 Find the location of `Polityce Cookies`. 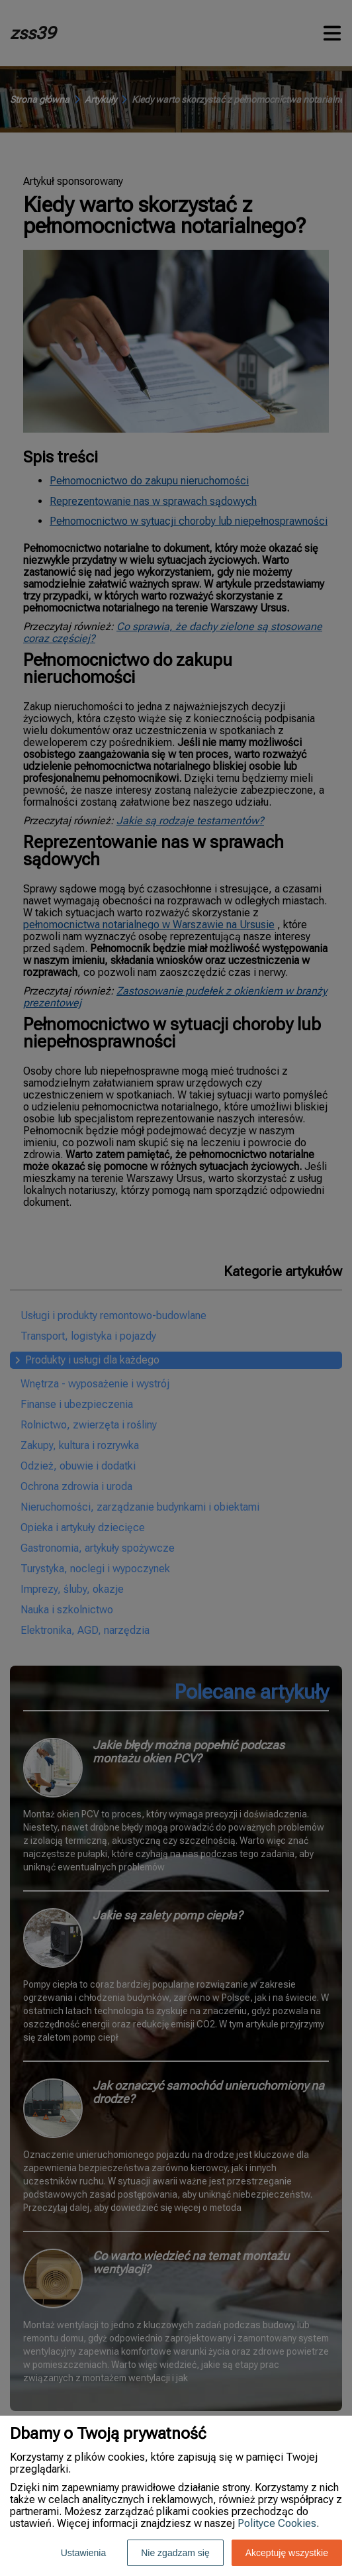

Polityce Cookies is located at coordinates (277, 2523).